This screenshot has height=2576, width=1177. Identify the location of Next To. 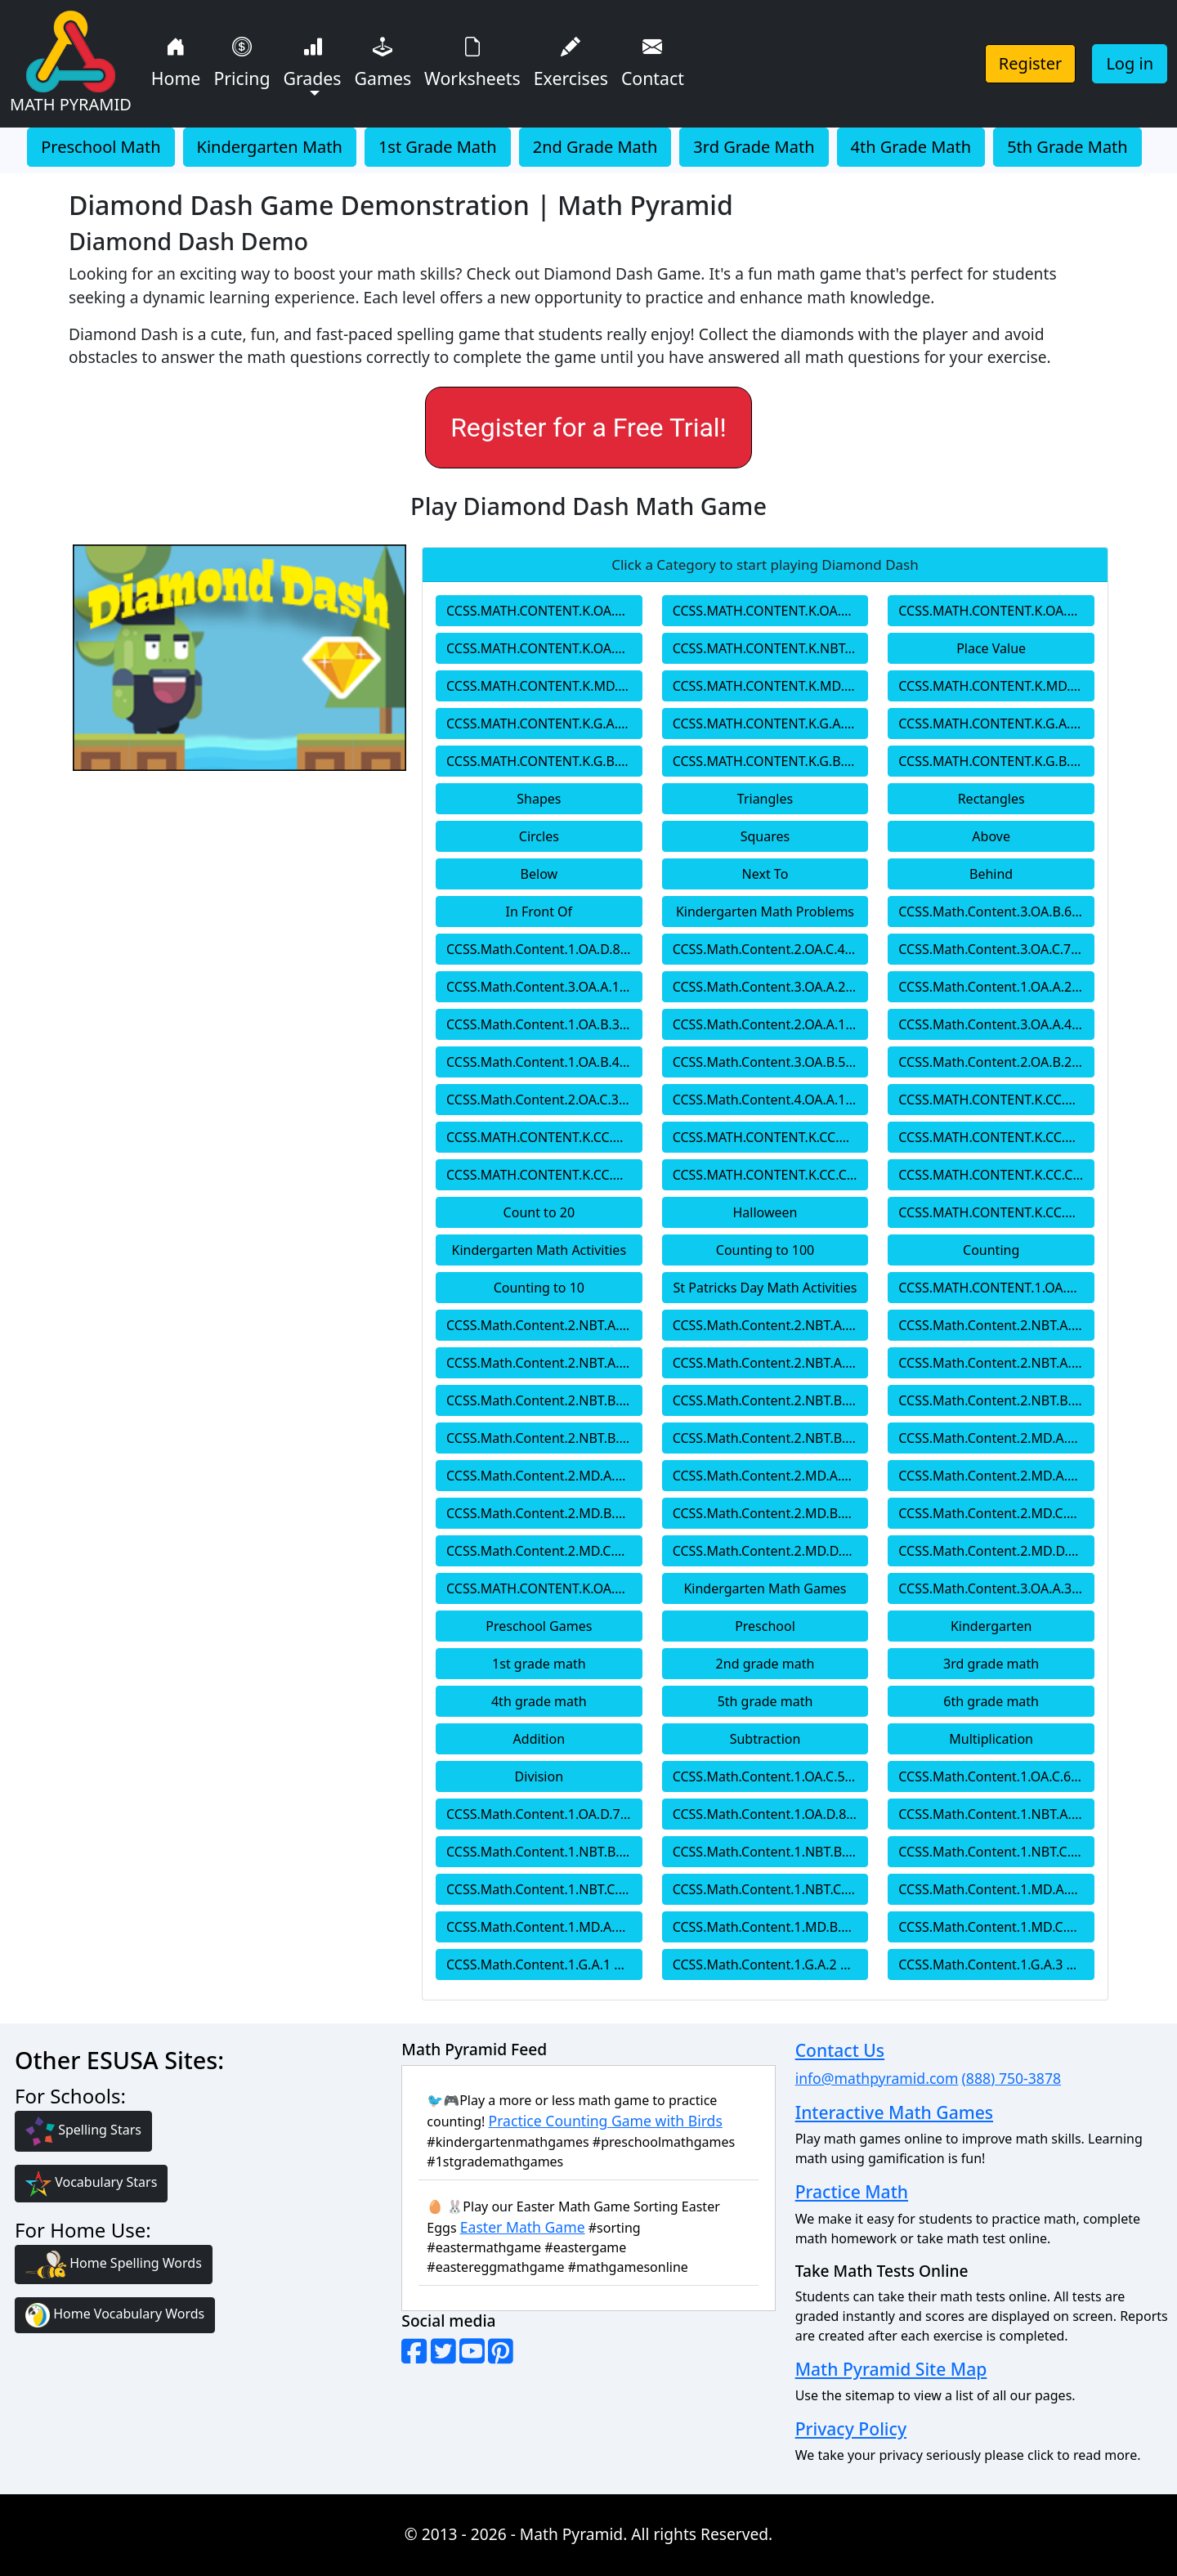
(765, 874).